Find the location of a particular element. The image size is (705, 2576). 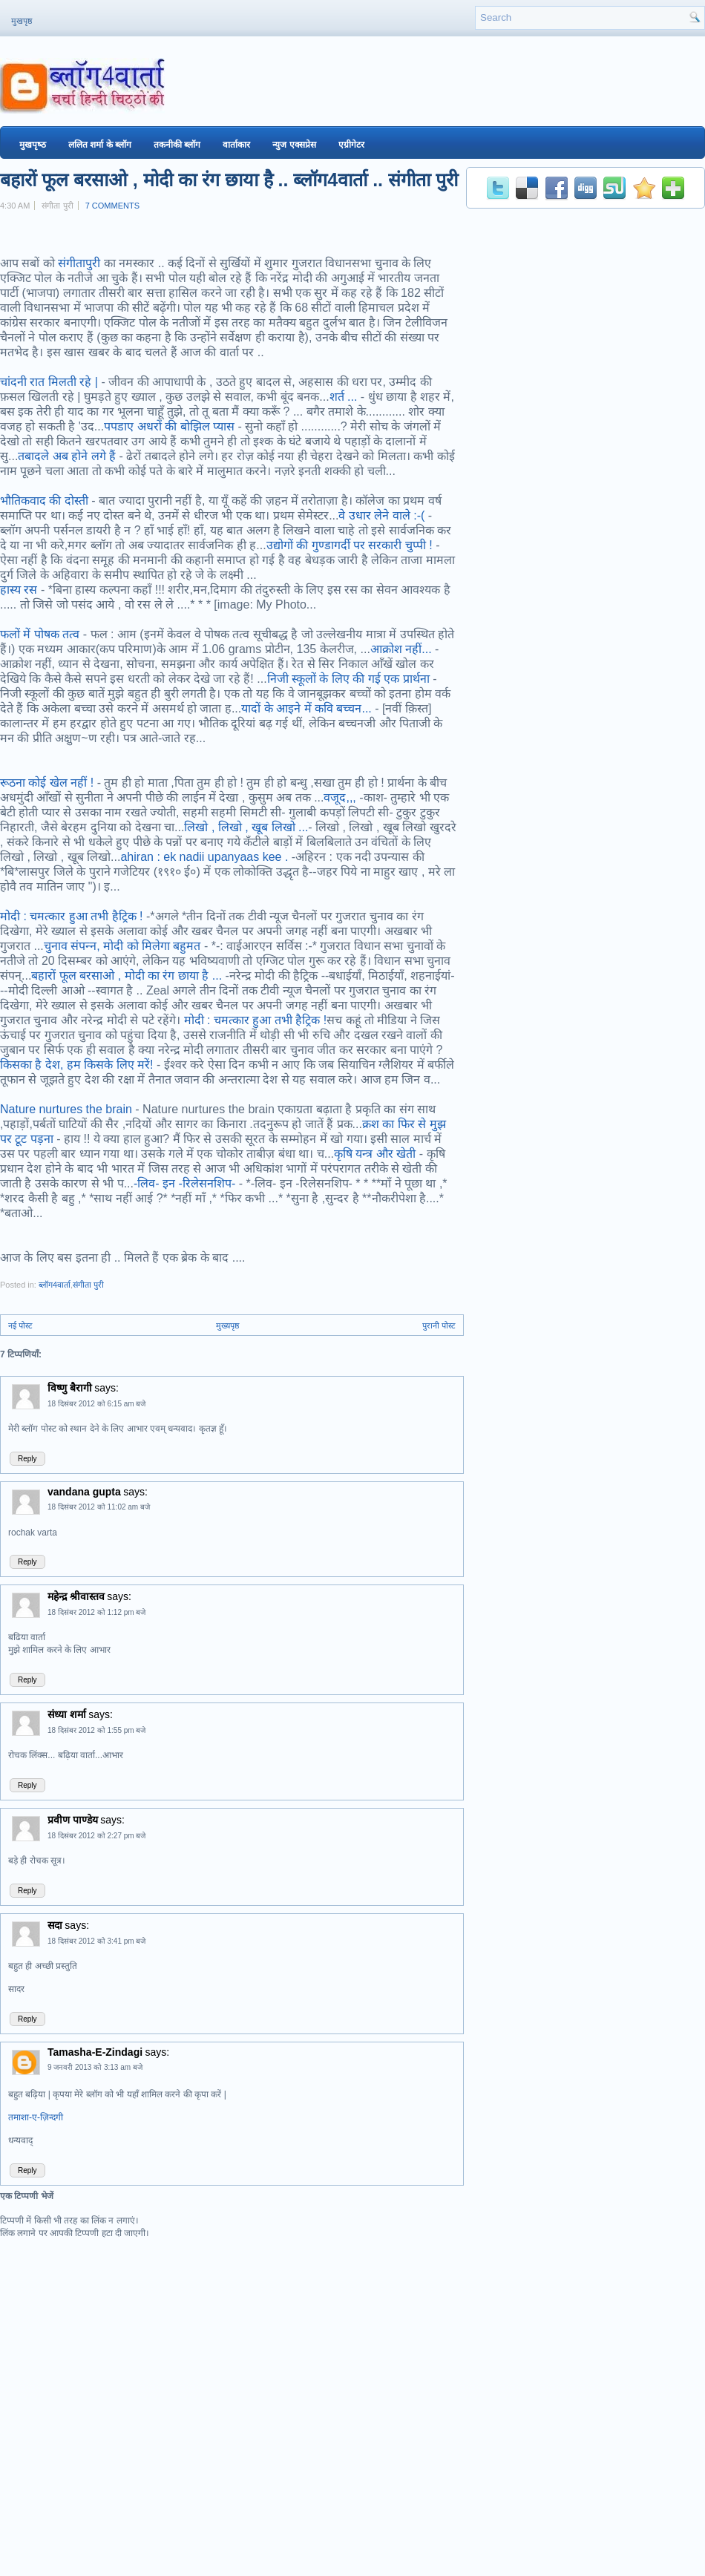

लिखो , लिखो , खूब लिखो ... is located at coordinates (246, 827).